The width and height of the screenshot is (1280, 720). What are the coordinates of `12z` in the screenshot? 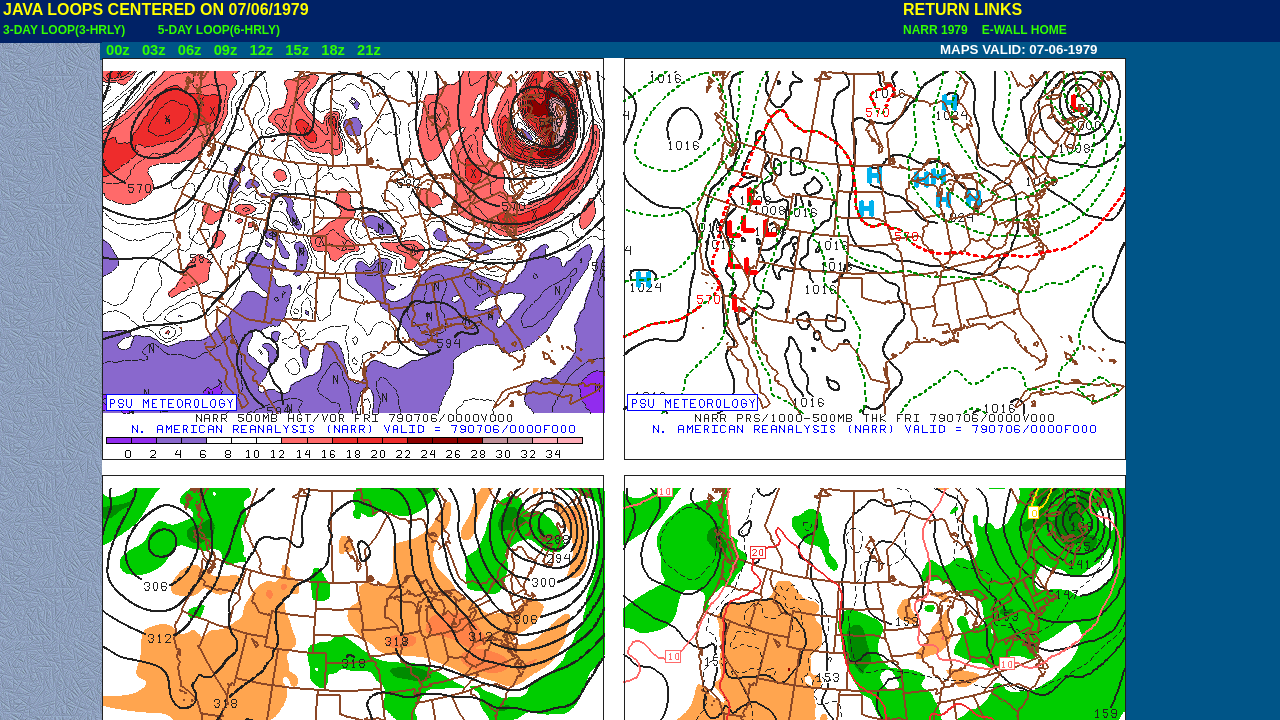 It's located at (261, 50).